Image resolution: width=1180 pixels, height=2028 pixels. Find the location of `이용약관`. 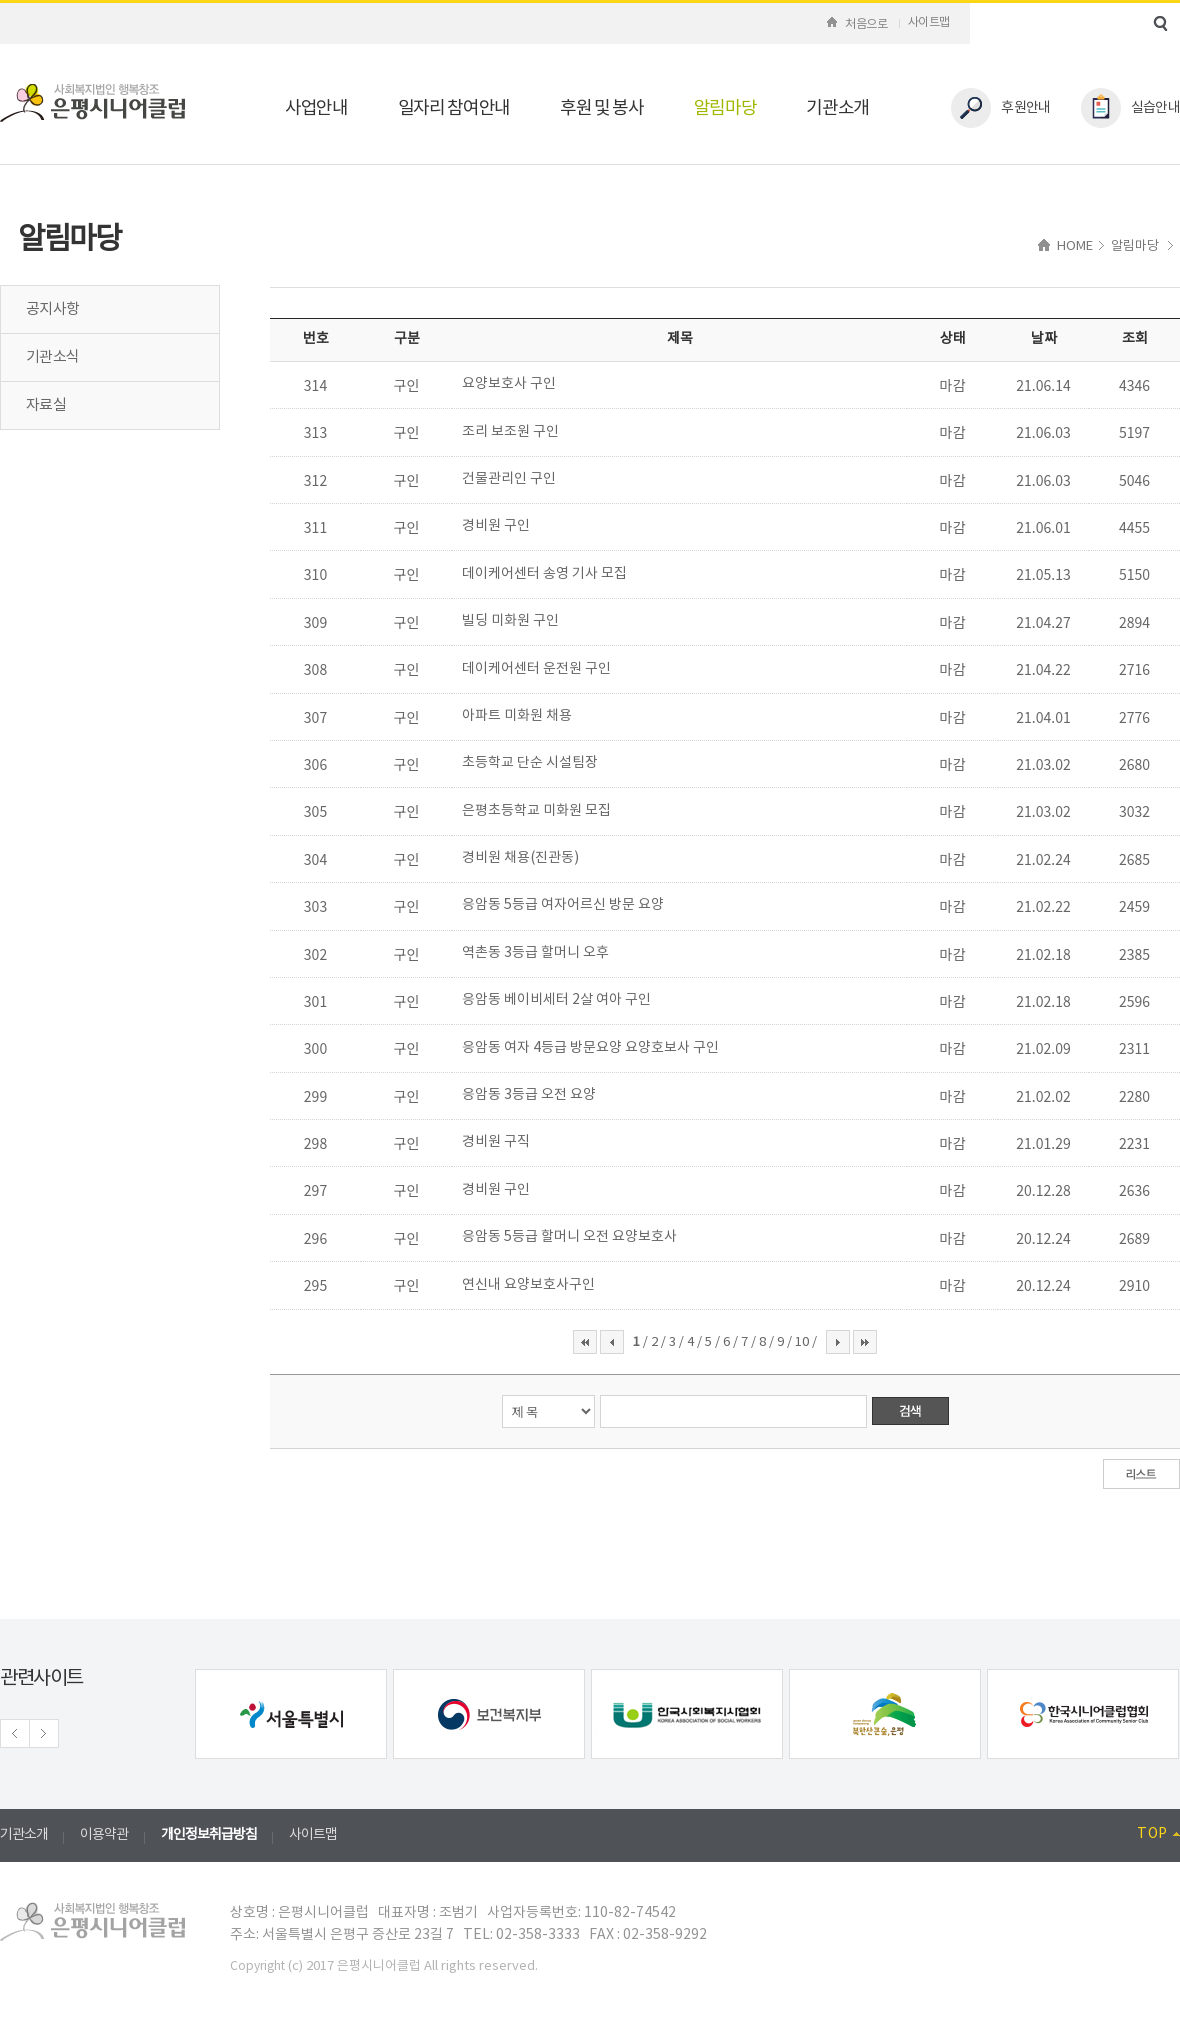

이용약관 is located at coordinates (104, 1835).